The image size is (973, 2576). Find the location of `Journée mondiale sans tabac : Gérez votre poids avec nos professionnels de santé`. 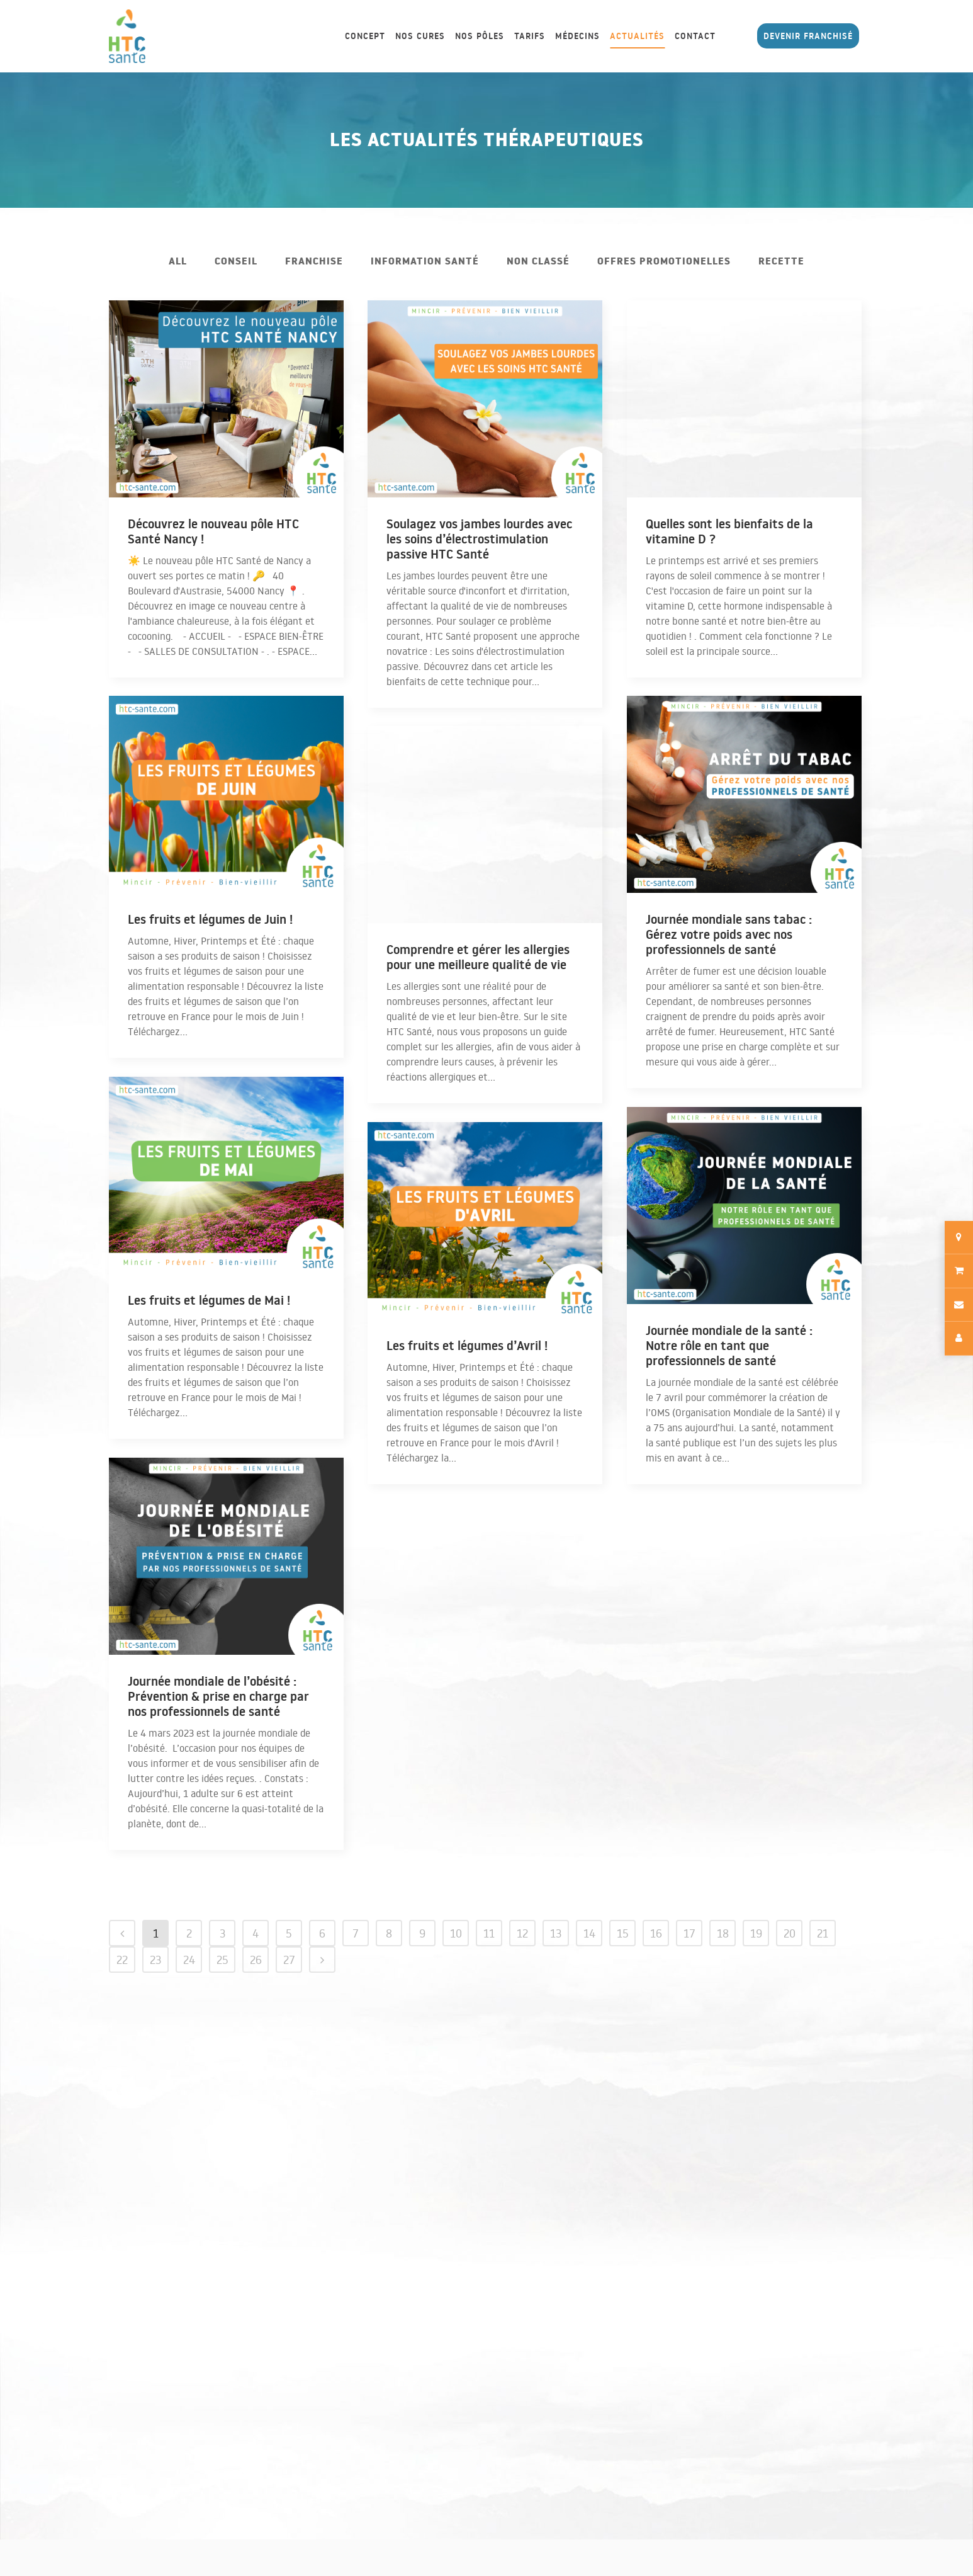

Journée mondiale sans tabac : Gérez votre poids avec nos professionnels de santé is located at coordinates (729, 934).